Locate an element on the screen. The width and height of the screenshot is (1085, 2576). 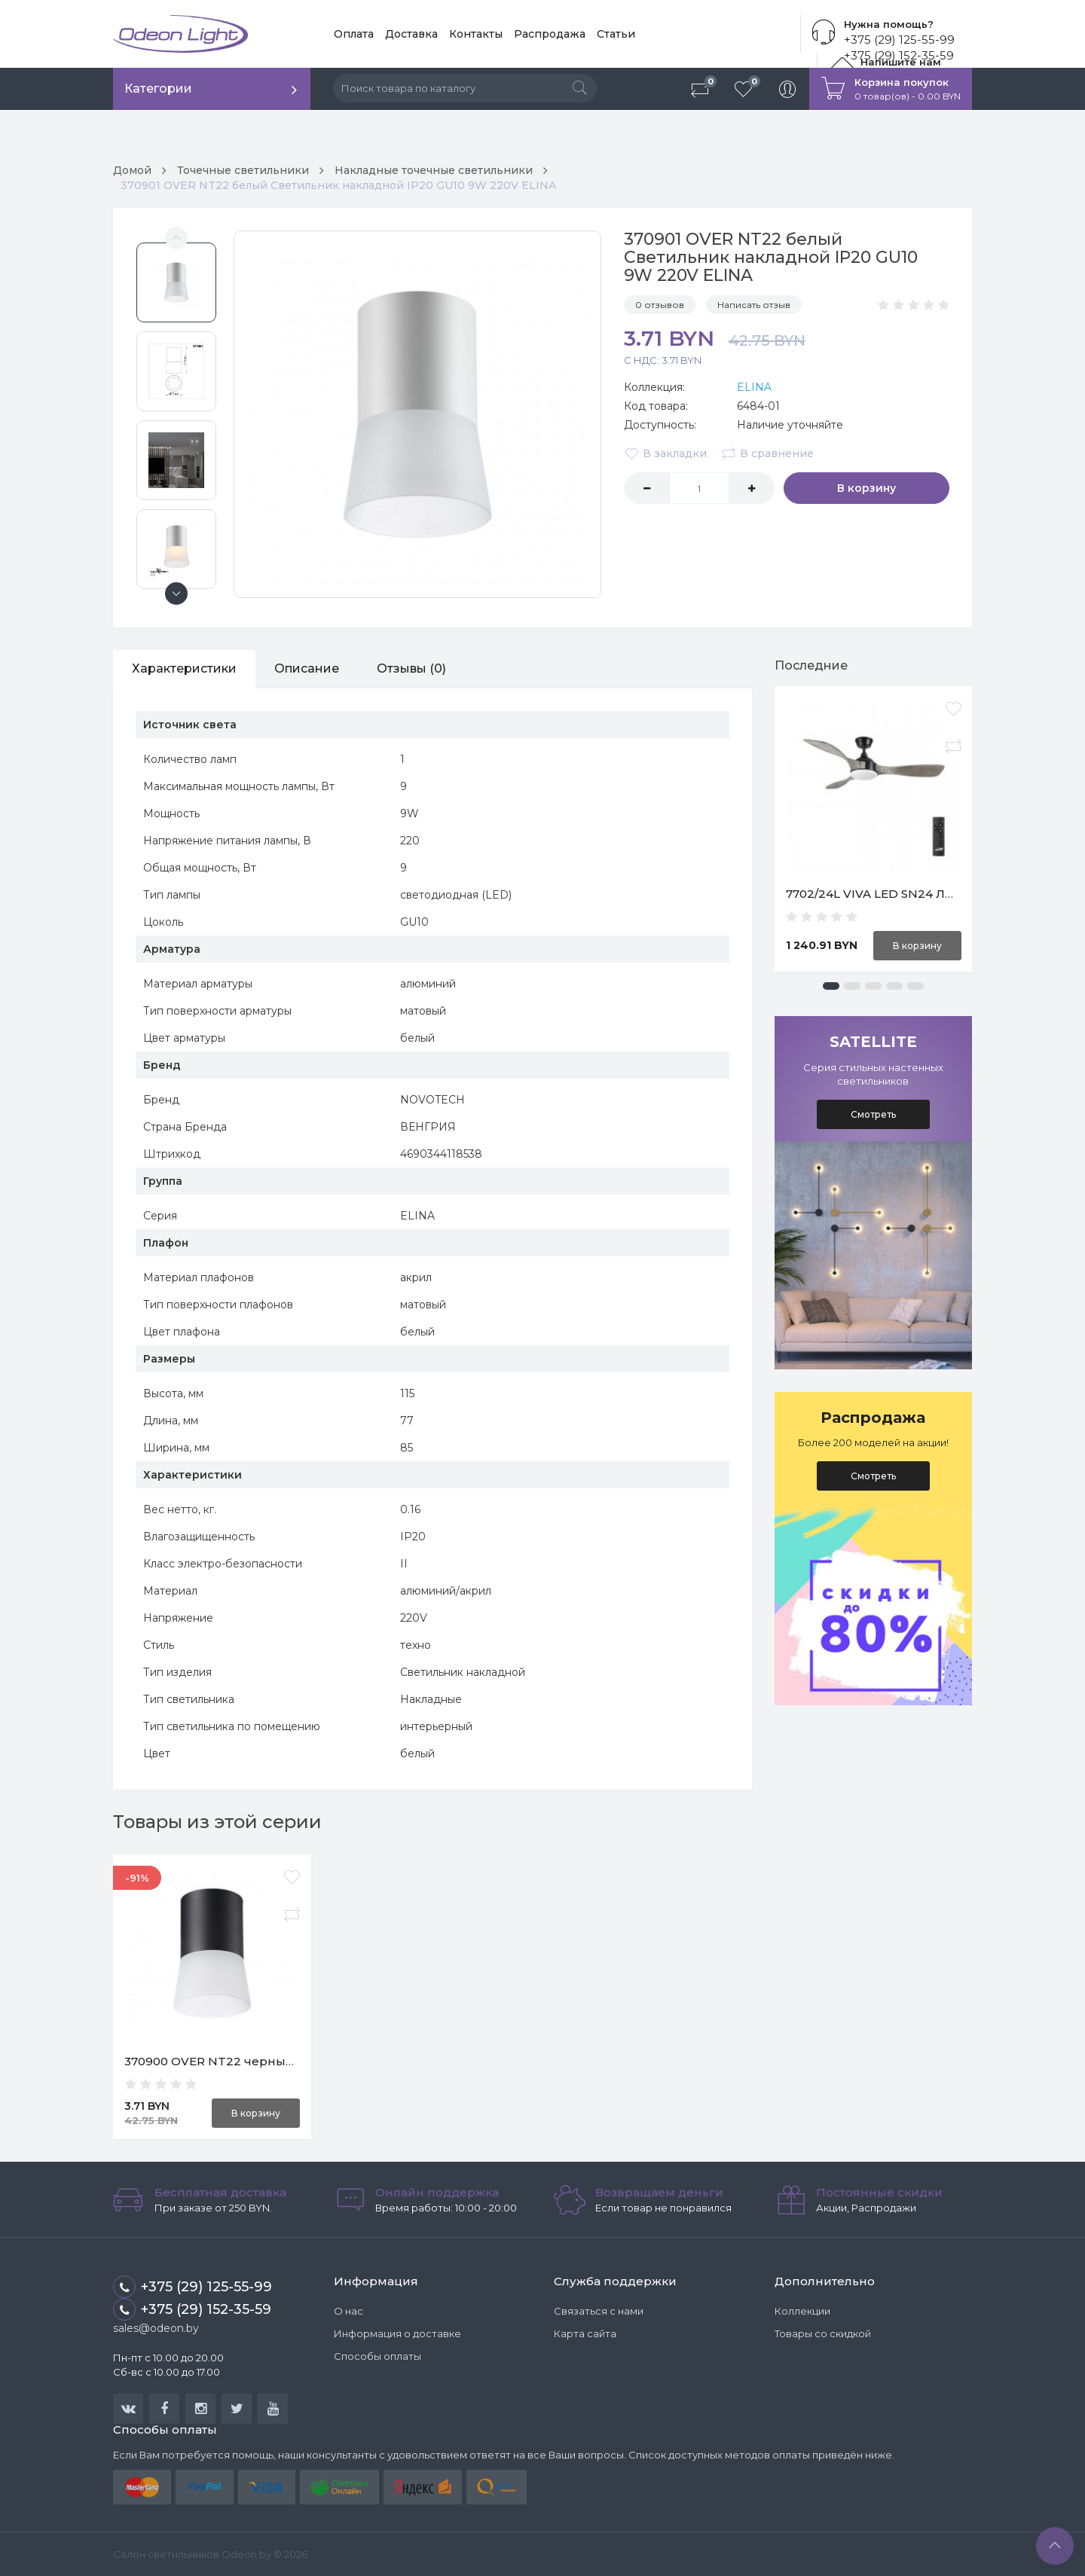
Написать отзыв is located at coordinates (753, 304).